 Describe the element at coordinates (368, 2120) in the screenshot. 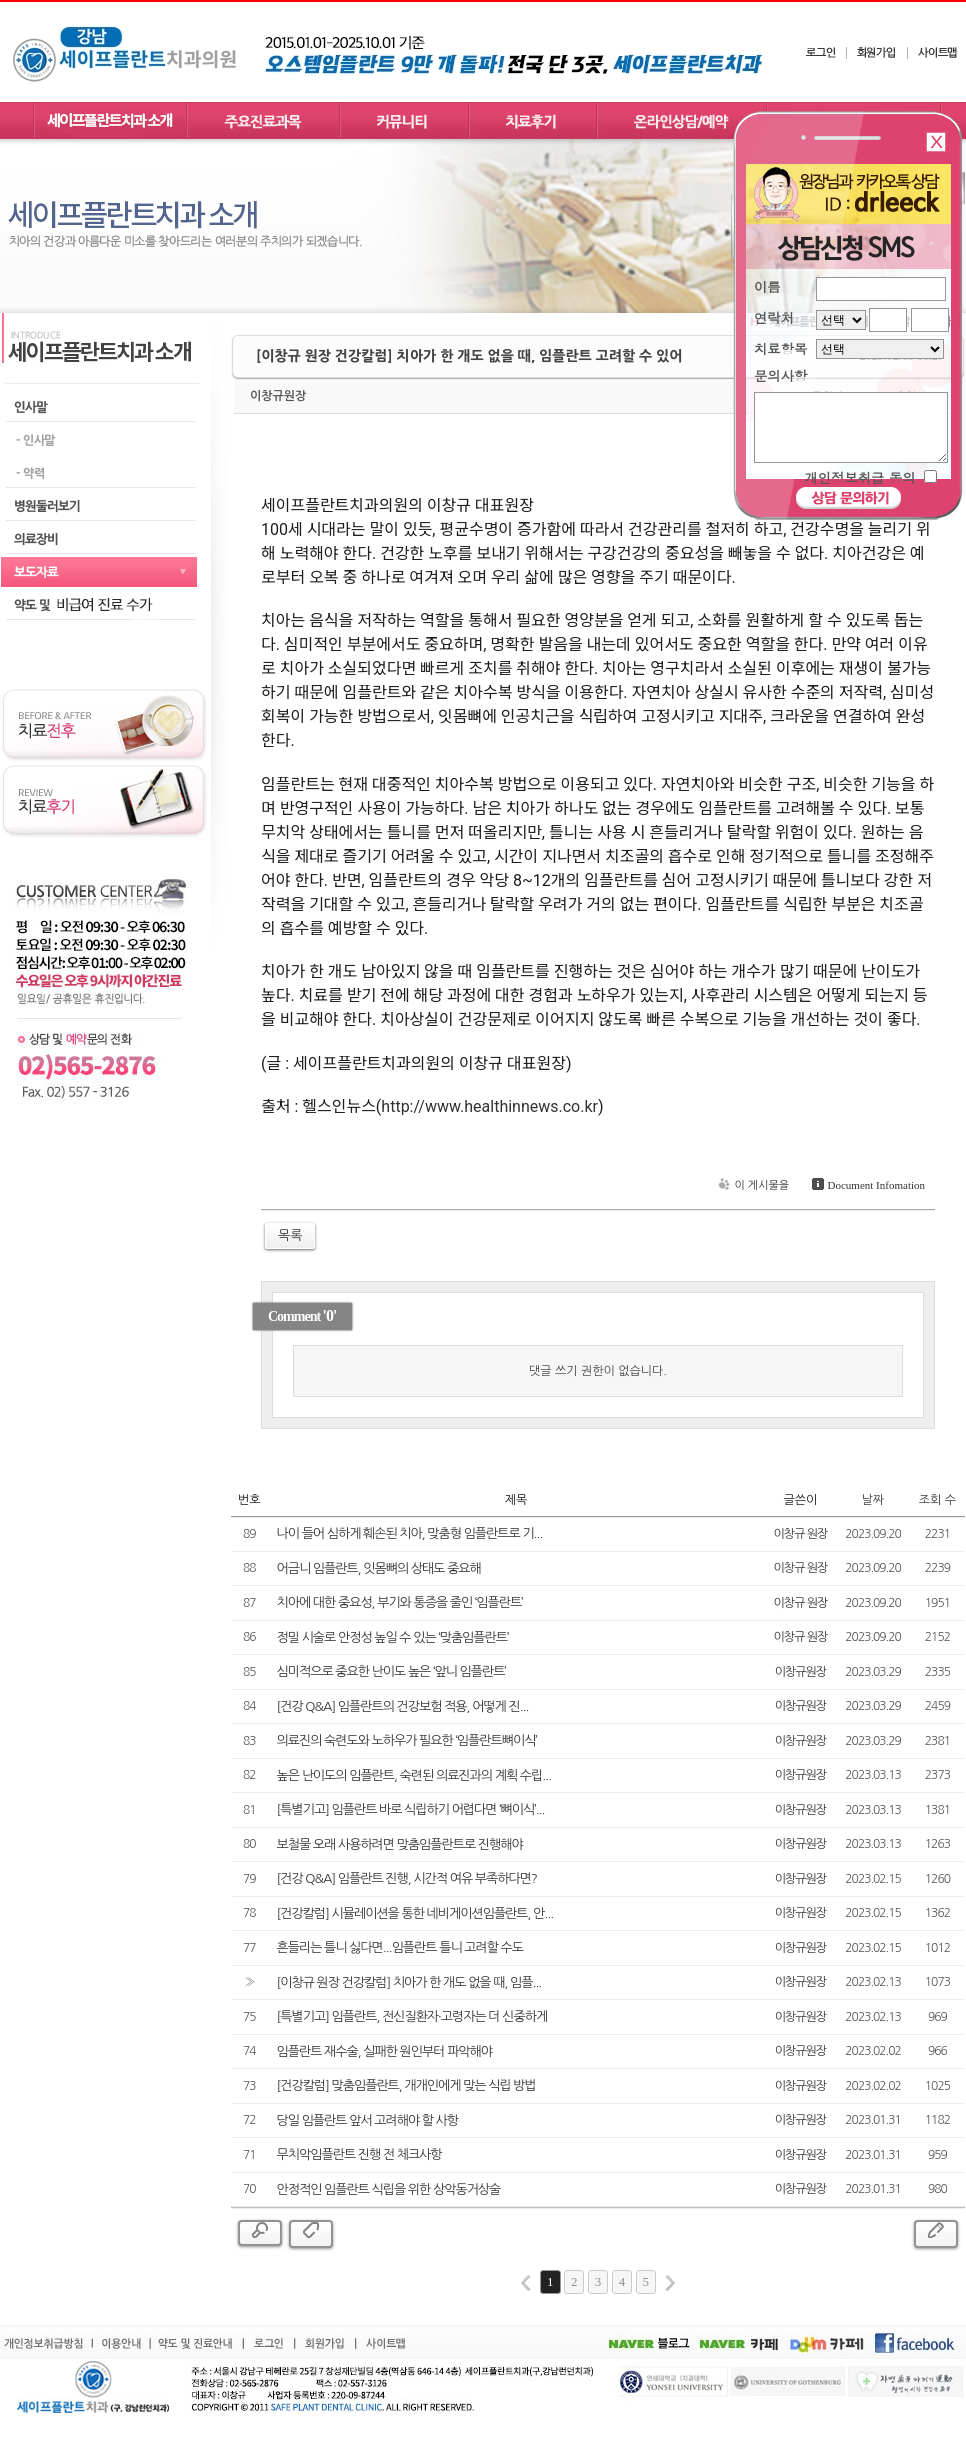

I see `당일 임플란트 앞서 고려해야 할 사항` at that location.